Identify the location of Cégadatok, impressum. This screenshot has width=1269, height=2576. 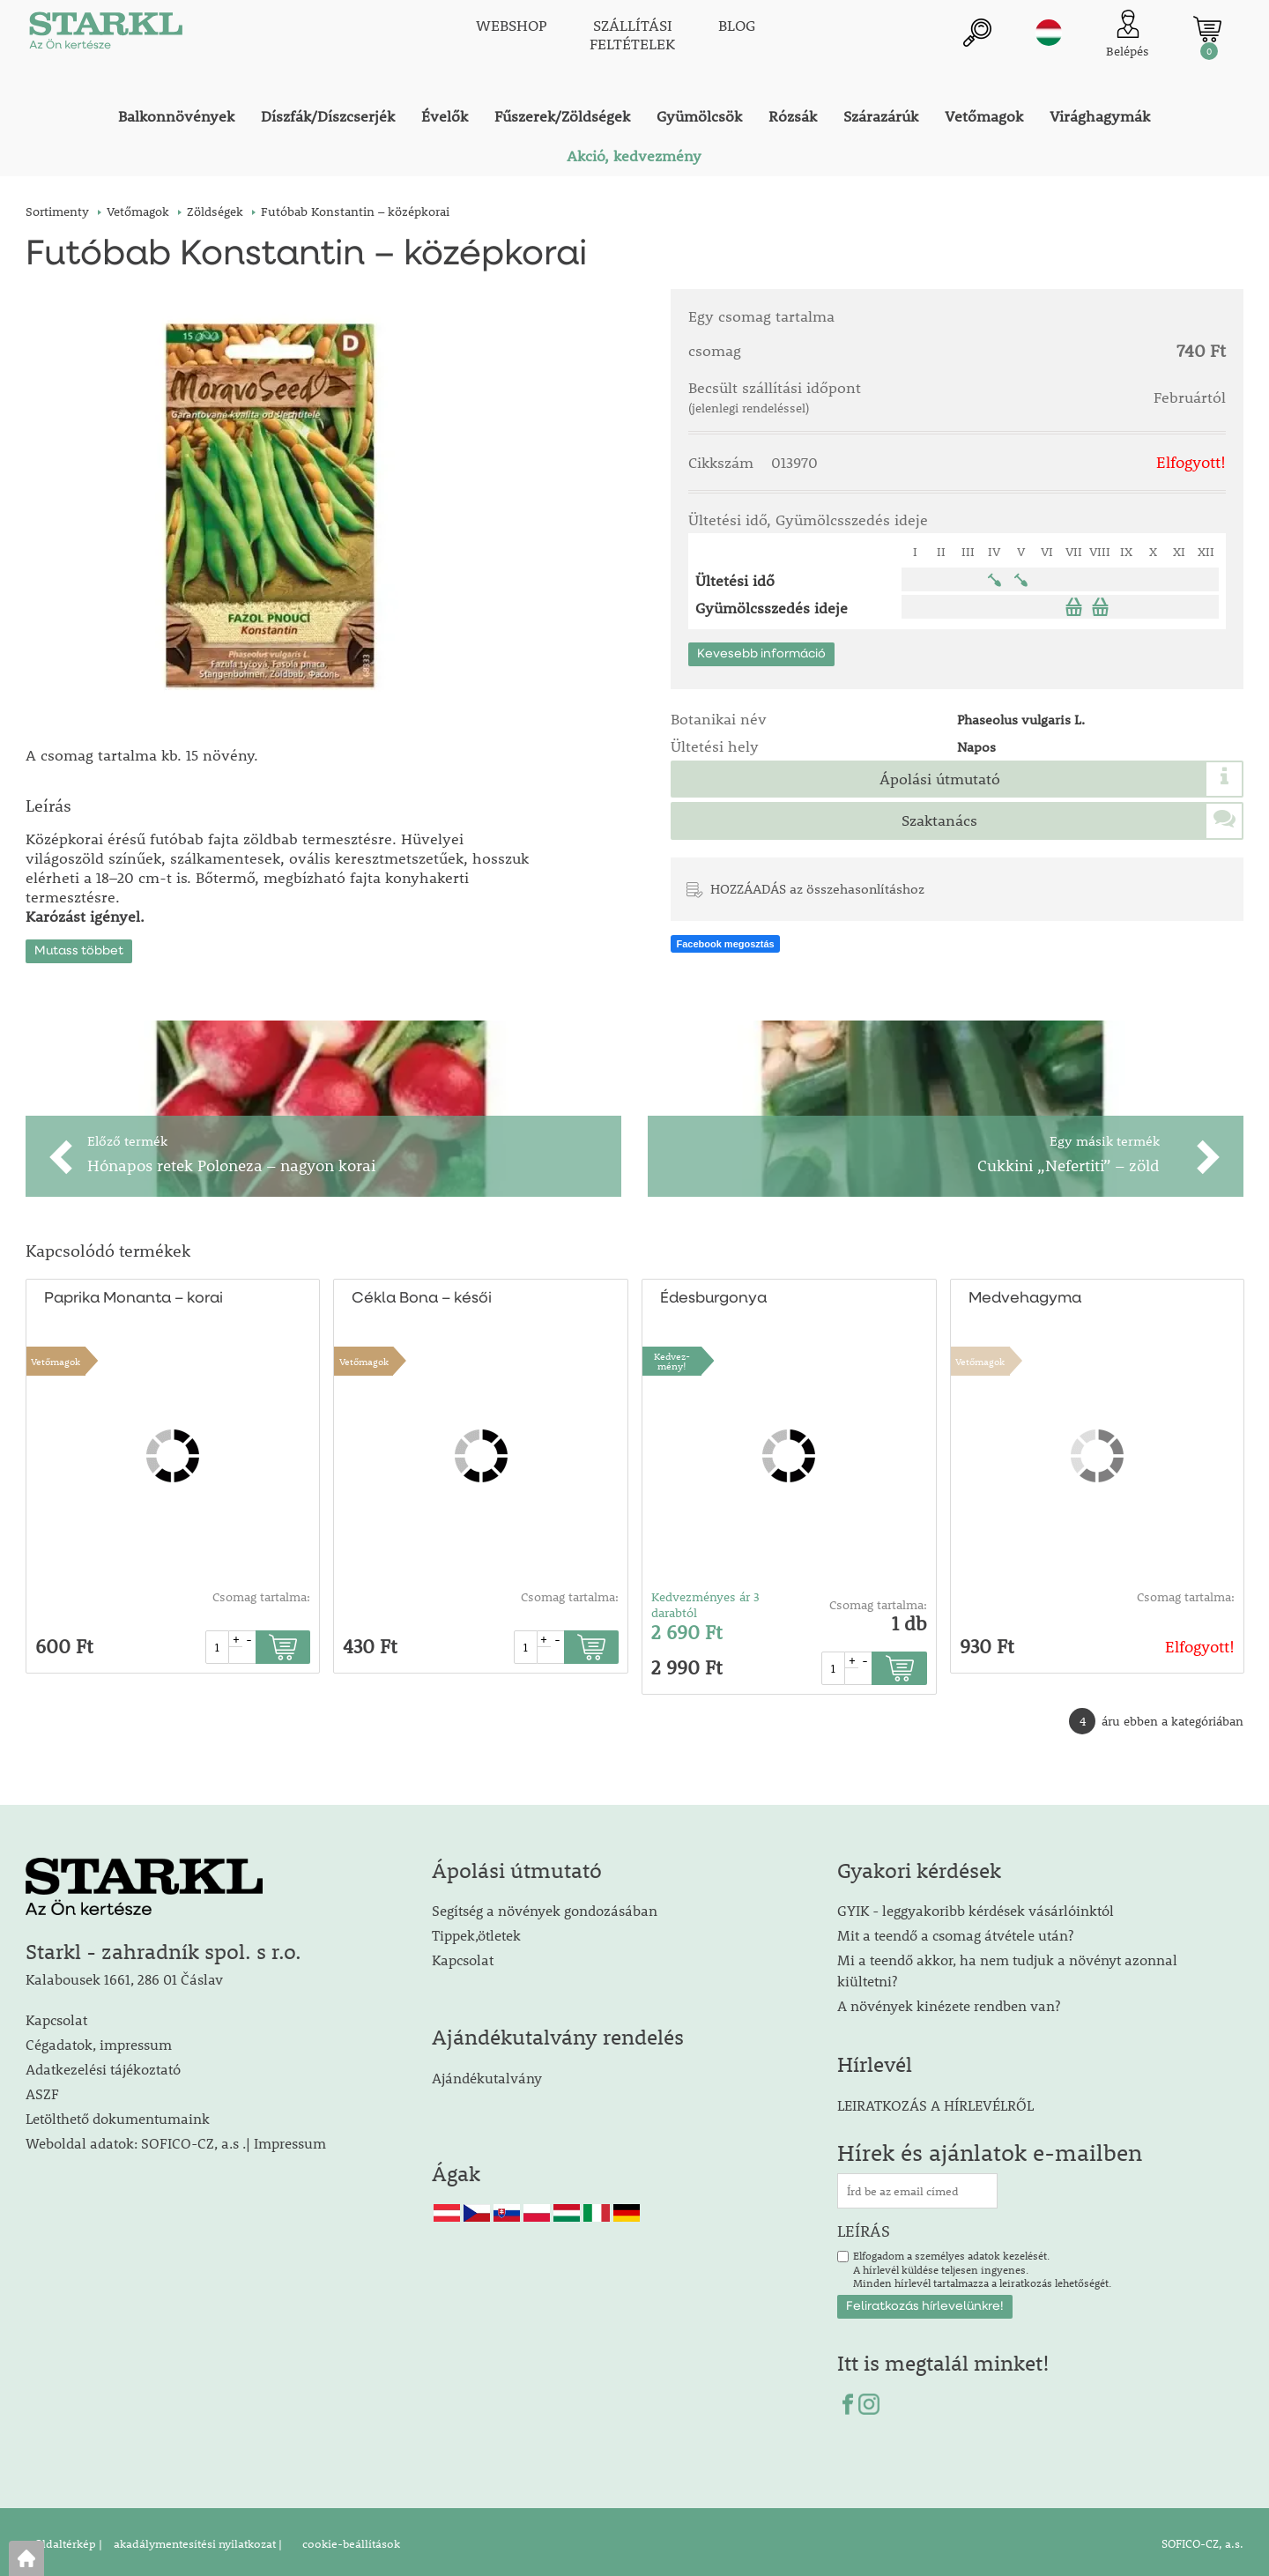
(99, 2040).